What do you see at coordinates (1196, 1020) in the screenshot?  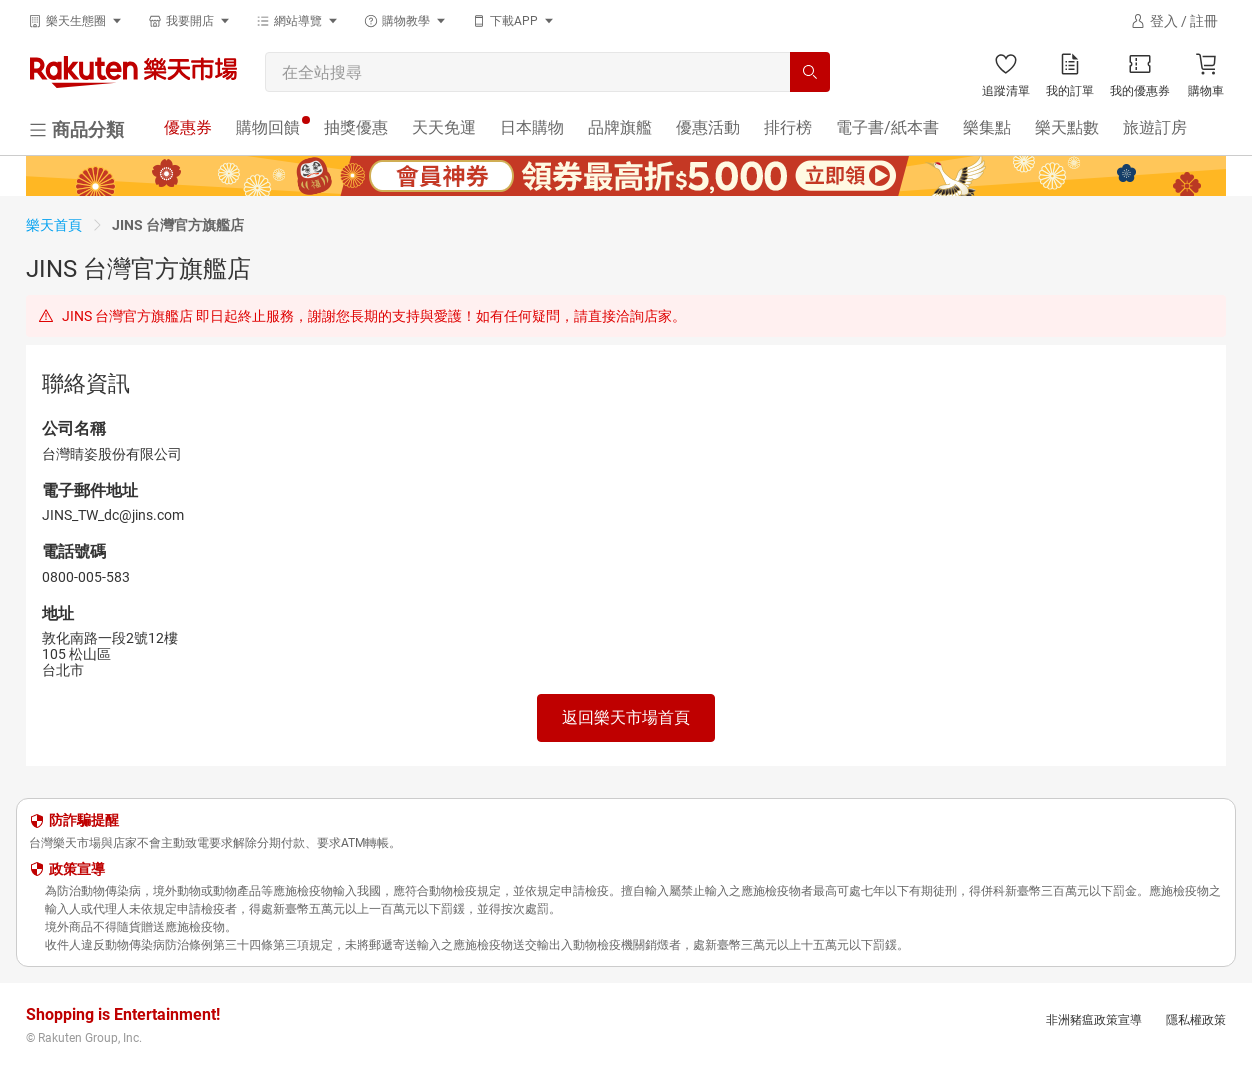 I see `隱私權政策` at bounding box center [1196, 1020].